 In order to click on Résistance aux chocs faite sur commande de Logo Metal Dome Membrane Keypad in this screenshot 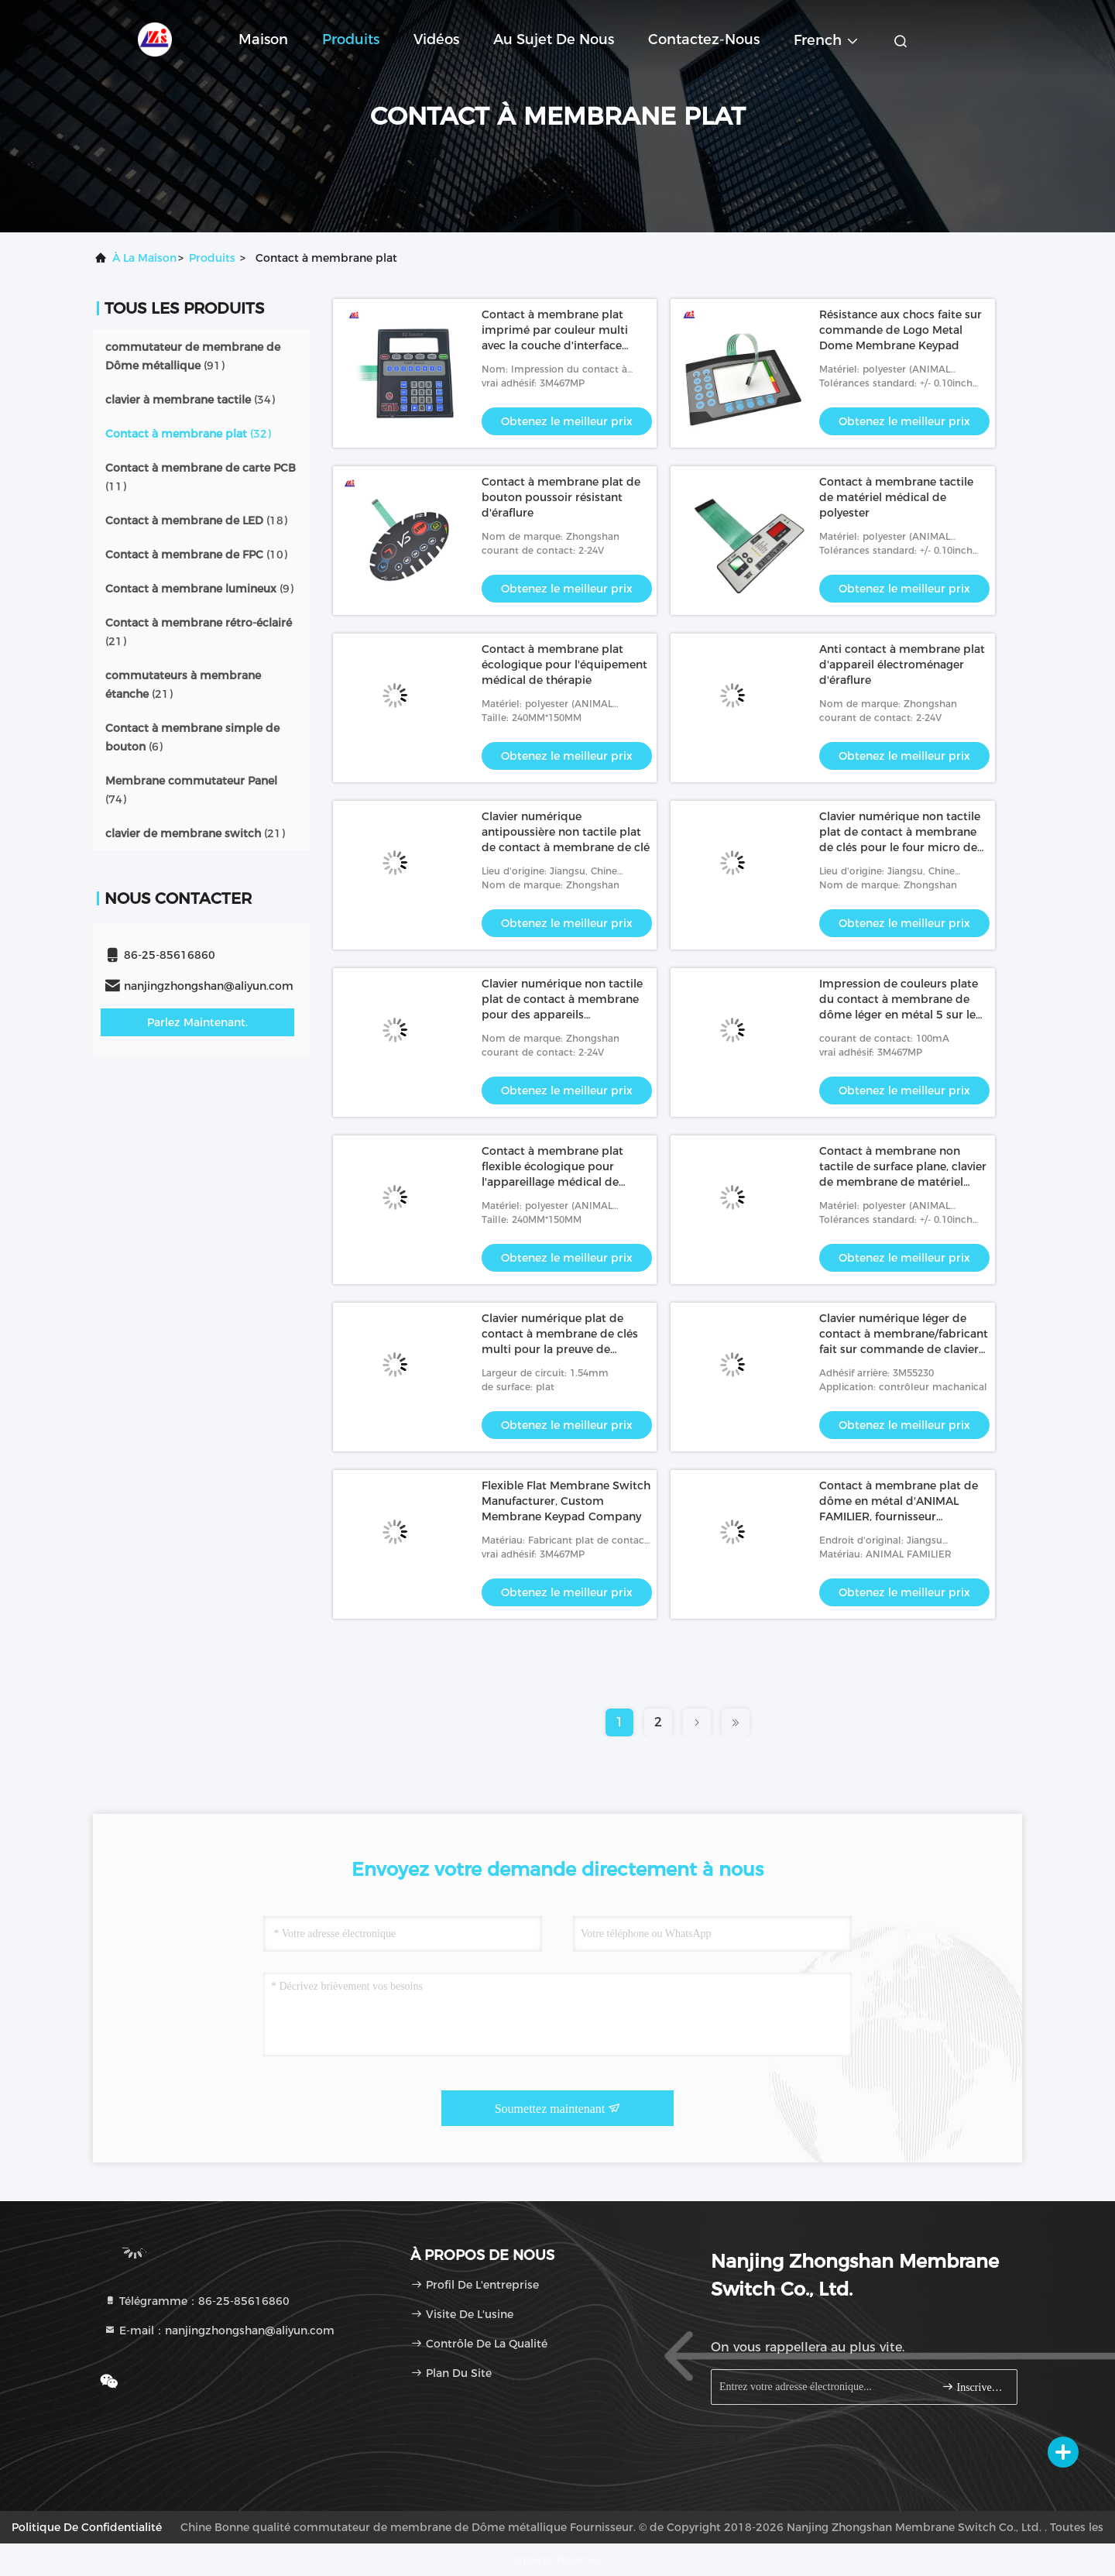, I will do `click(900, 329)`.